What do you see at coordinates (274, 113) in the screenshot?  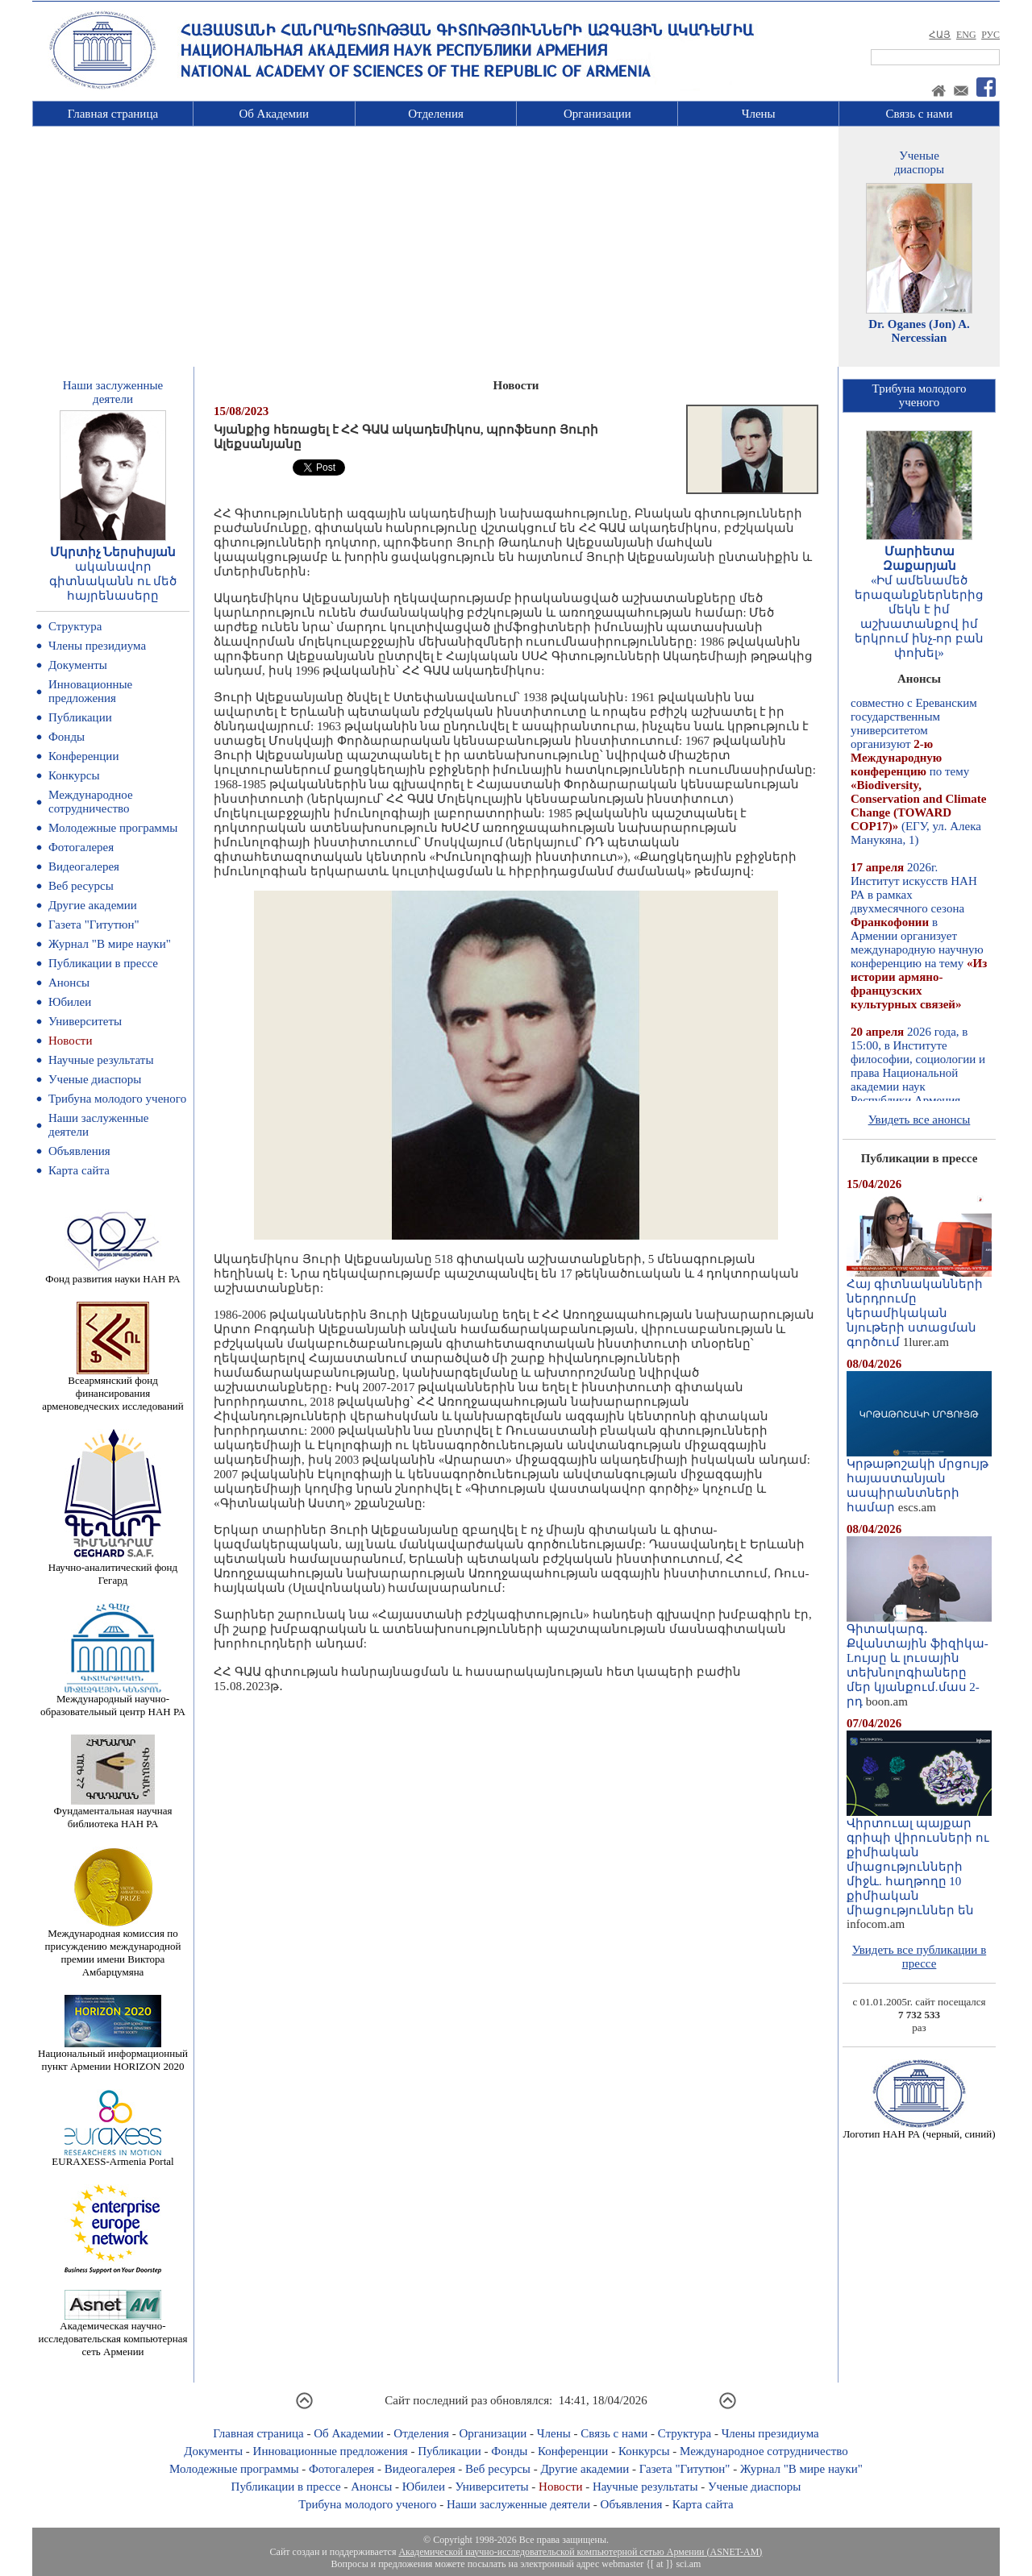 I see `Об Академии` at bounding box center [274, 113].